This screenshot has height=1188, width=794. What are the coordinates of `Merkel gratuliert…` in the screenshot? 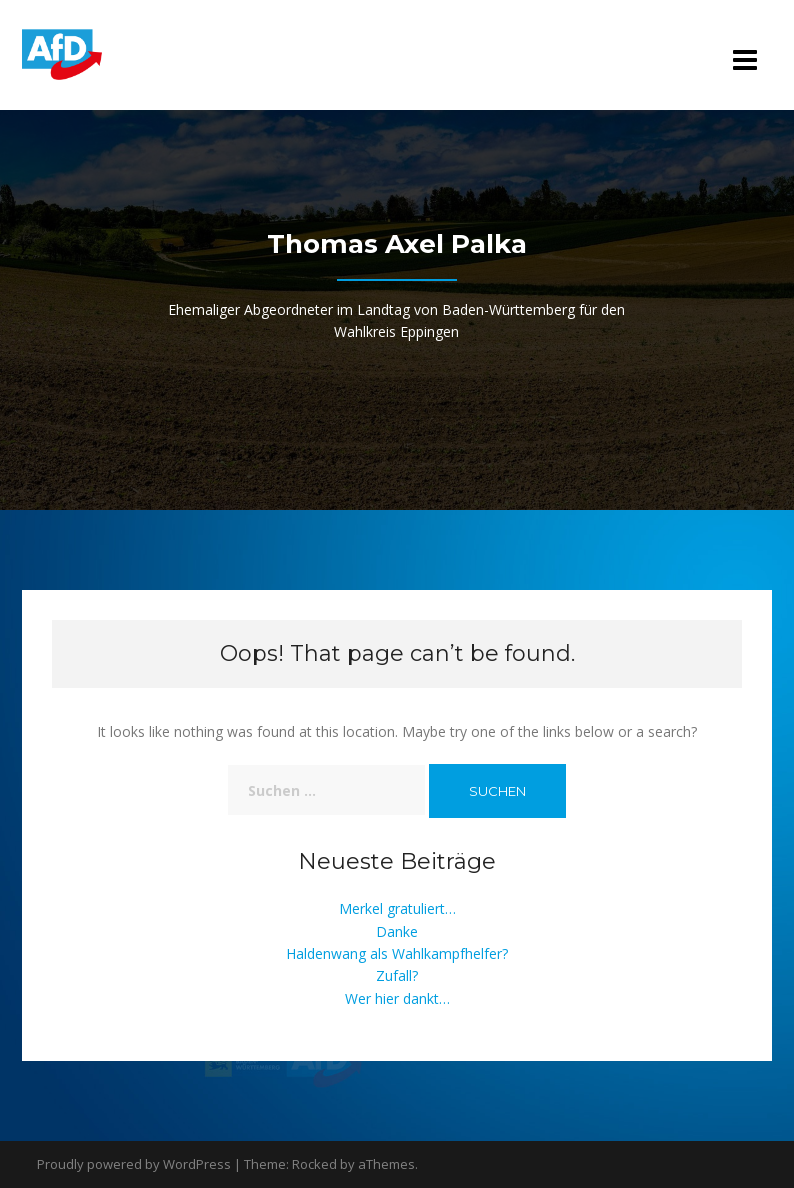 It's located at (397, 908).